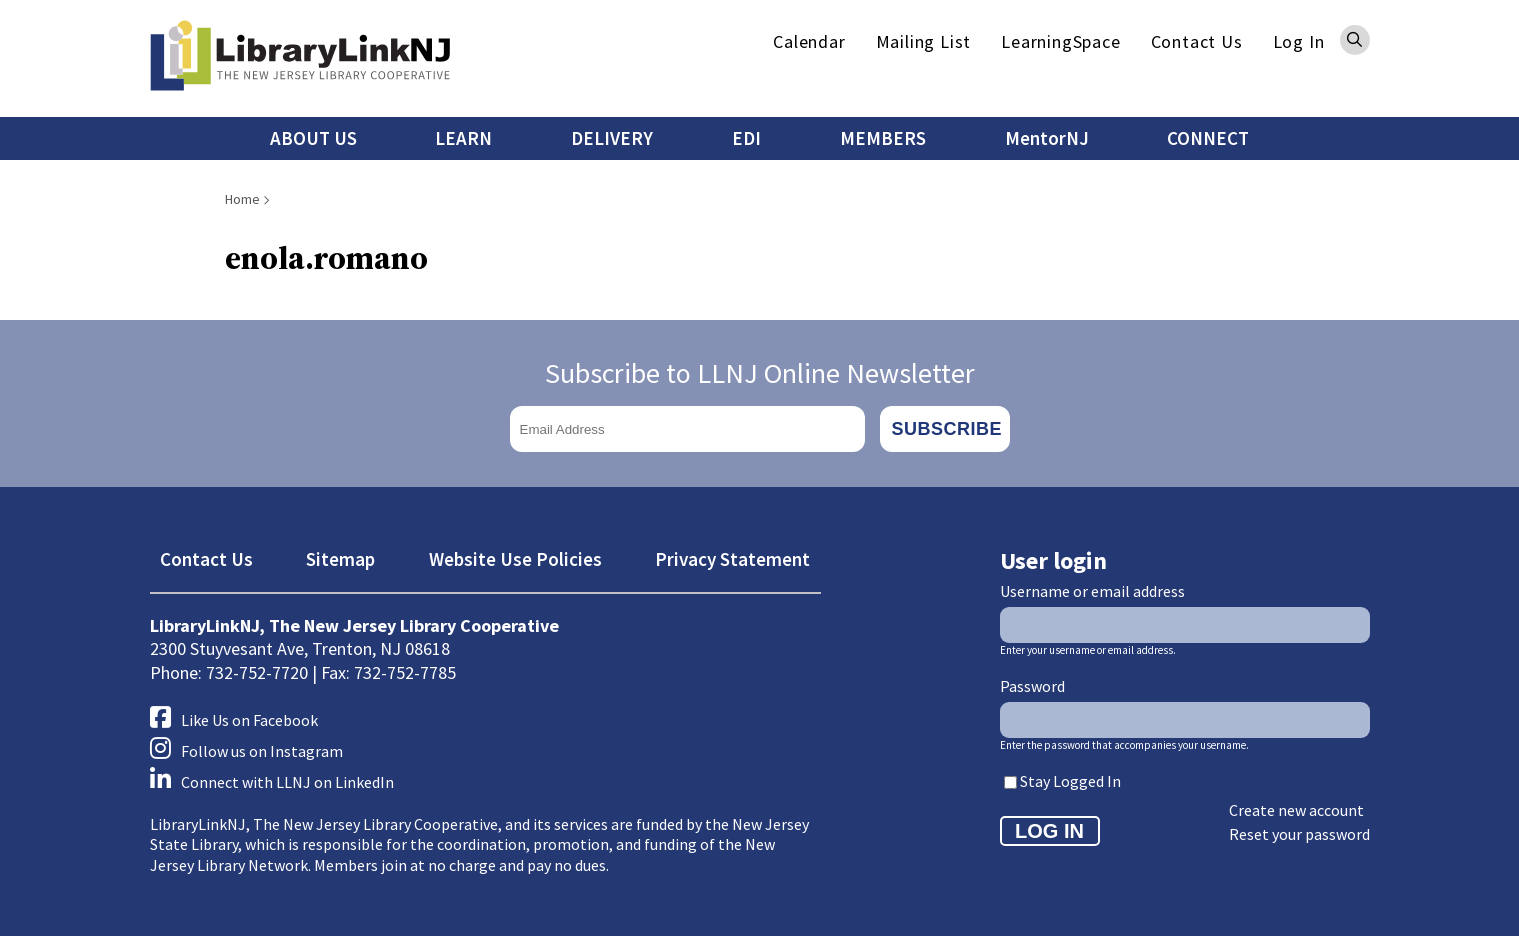 This screenshot has height=937, width=1519. What do you see at coordinates (1070, 781) in the screenshot?
I see `Stay Logged In` at bounding box center [1070, 781].